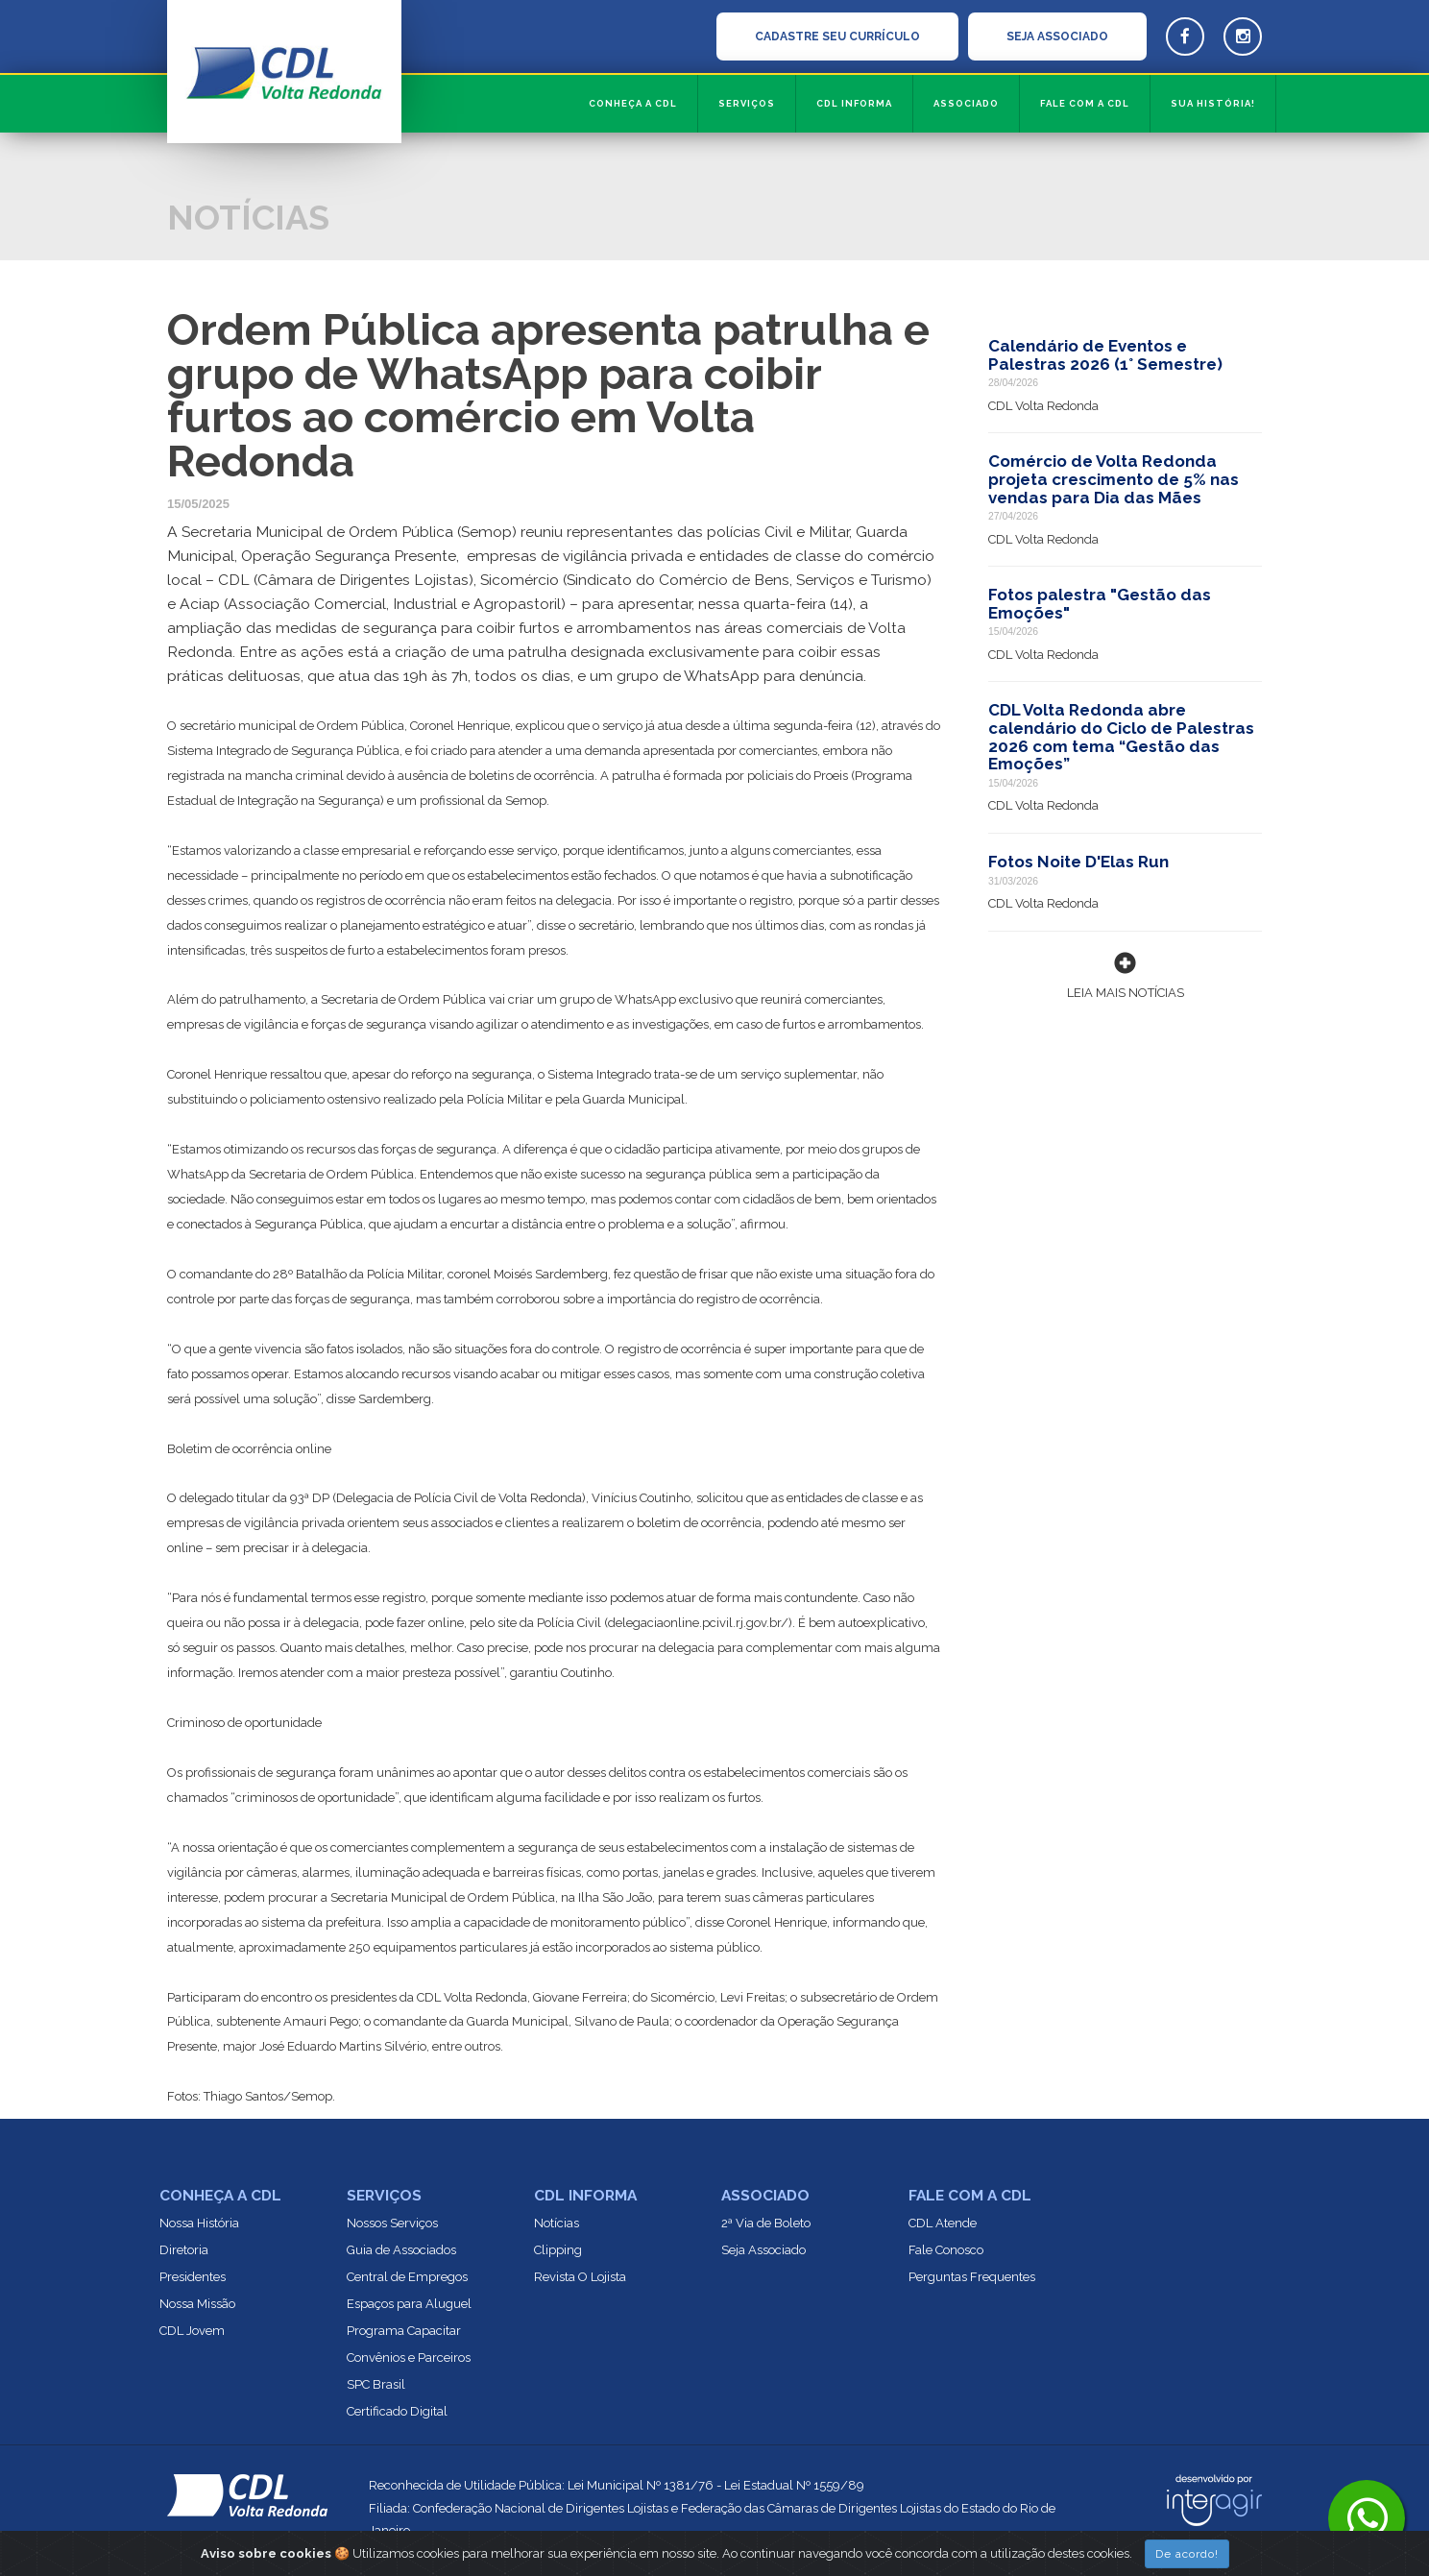 This screenshot has height=2576, width=1429. Describe the element at coordinates (376, 2384) in the screenshot. I see `SPC Brasil` at that location.